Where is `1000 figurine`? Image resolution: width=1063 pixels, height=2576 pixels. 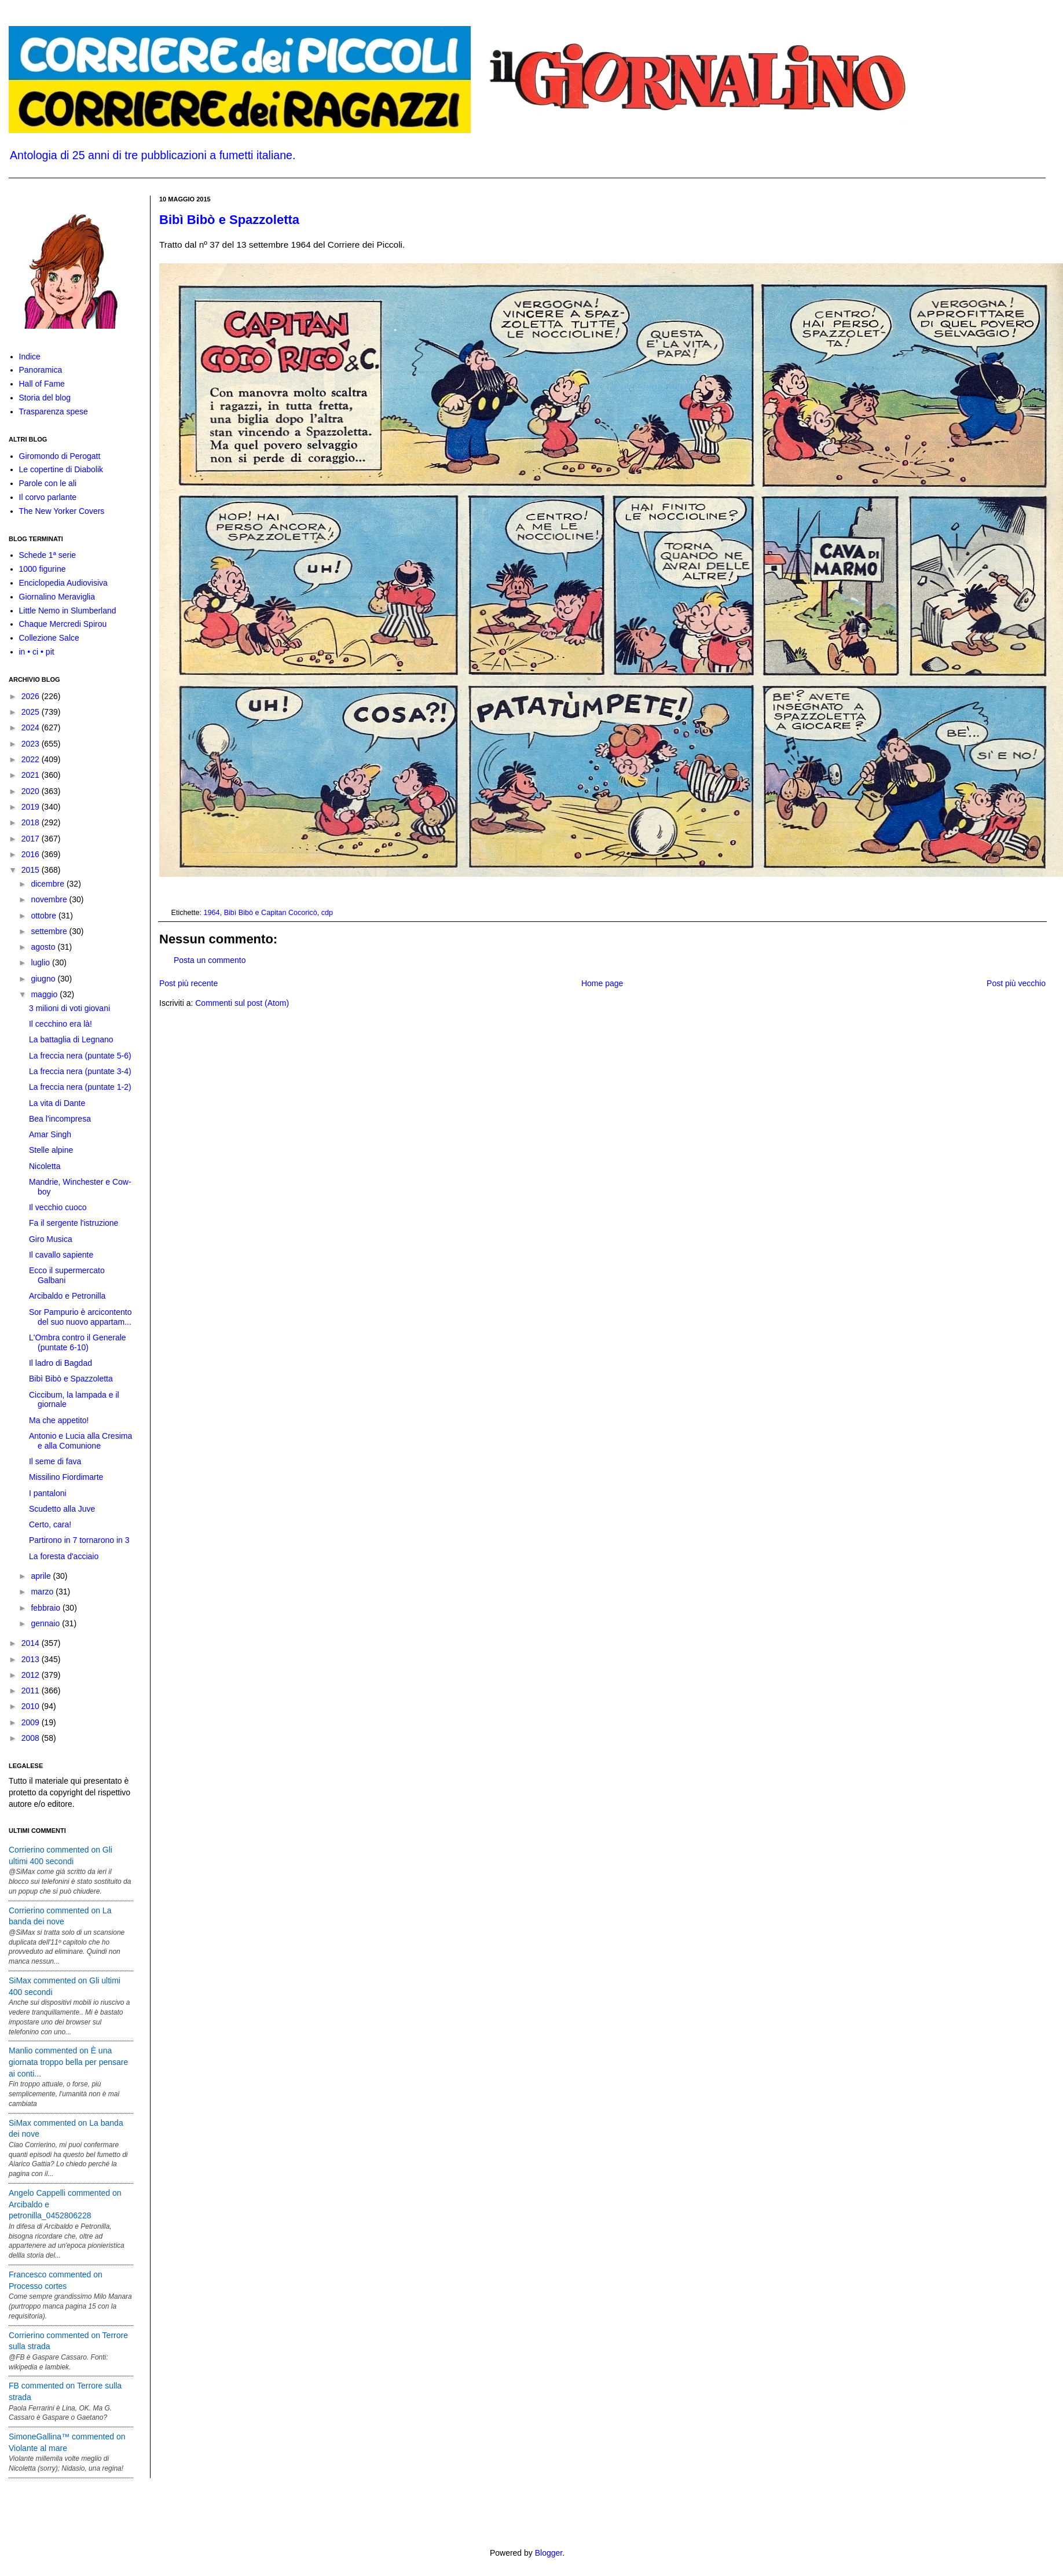 1000 figurine is located at coordinates (42, 569).